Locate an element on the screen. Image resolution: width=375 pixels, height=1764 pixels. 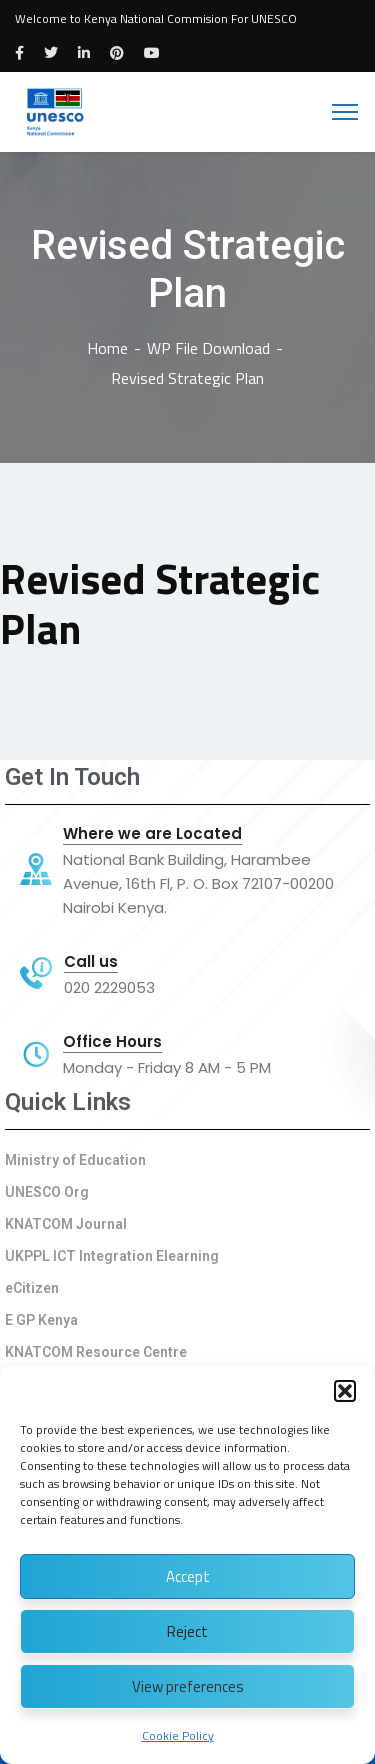
[button] is located at coordinates (345, 1391).